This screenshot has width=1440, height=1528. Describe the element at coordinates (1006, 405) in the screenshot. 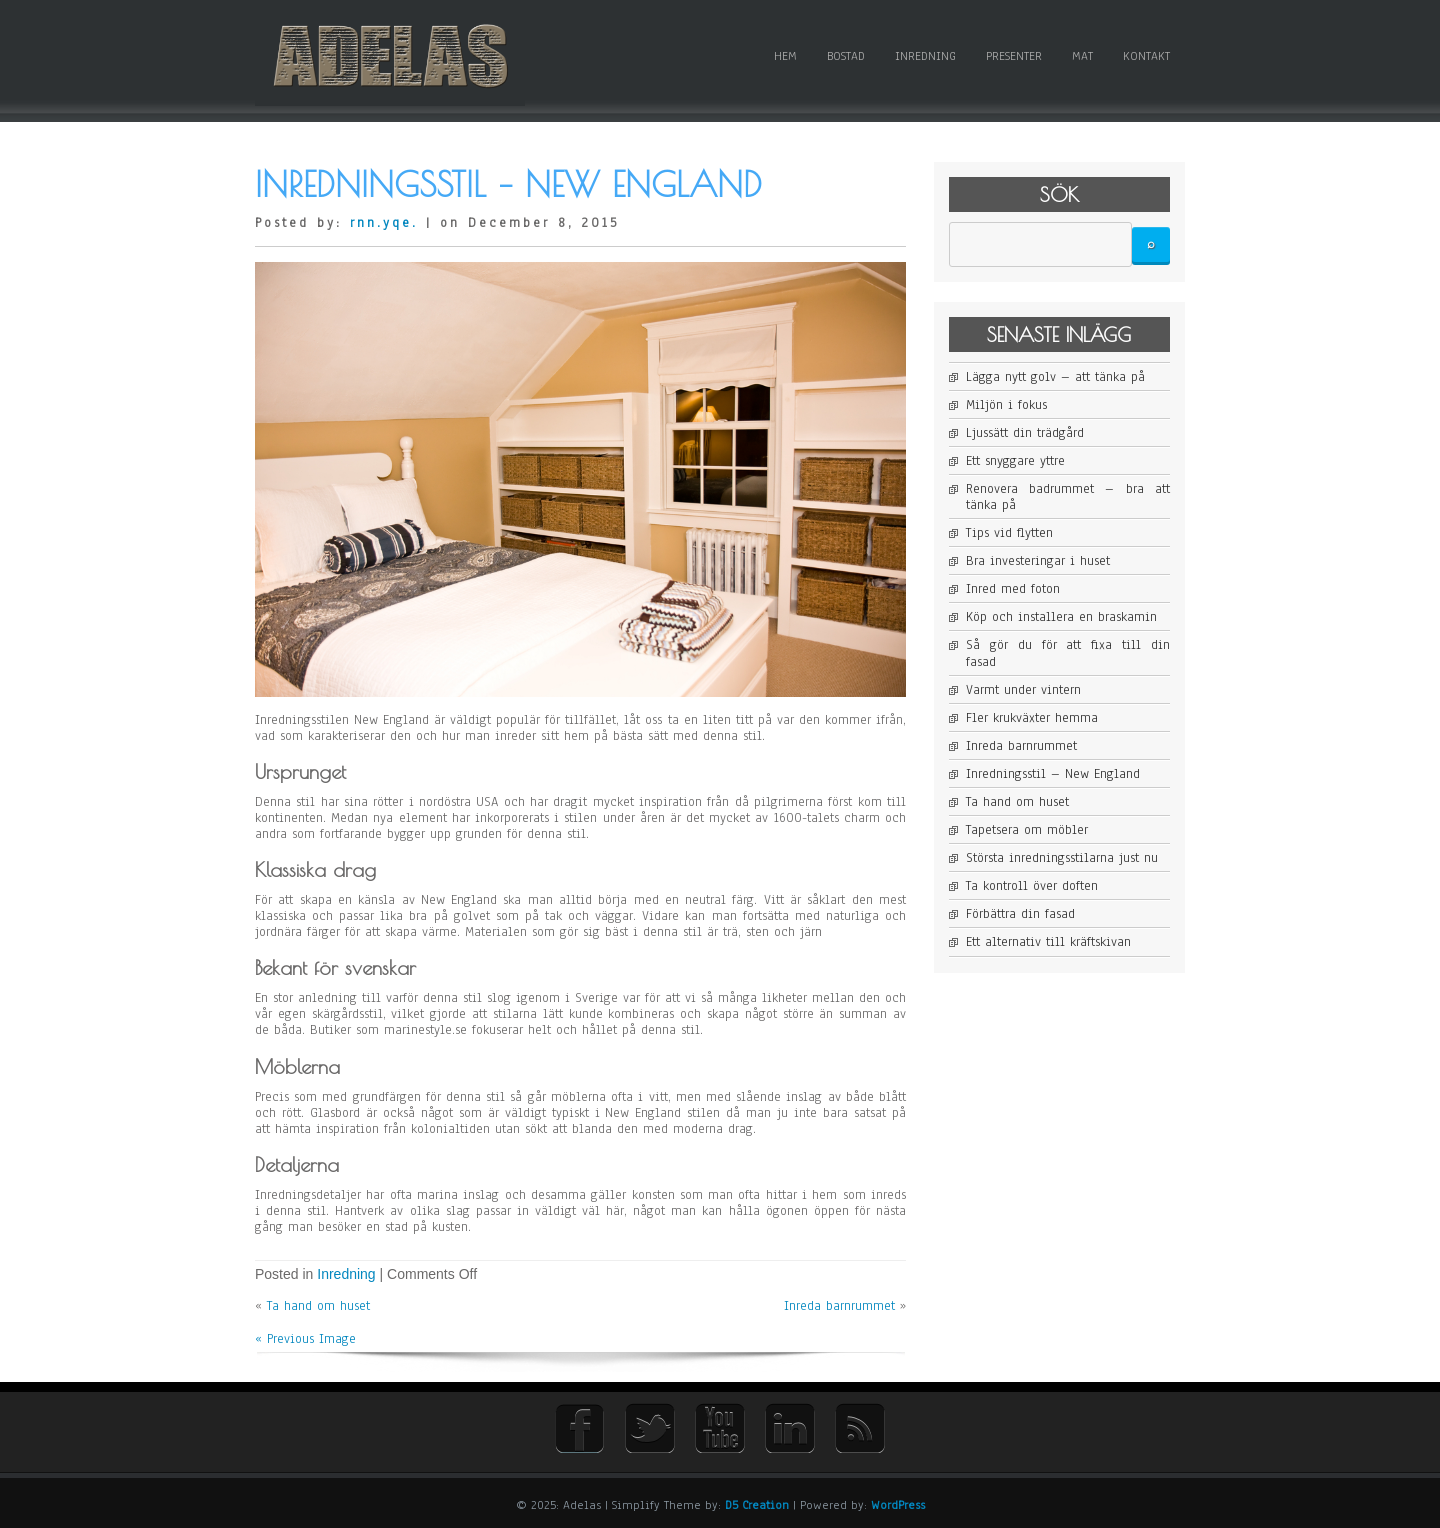

I see `Miljön i fokus` at that location.